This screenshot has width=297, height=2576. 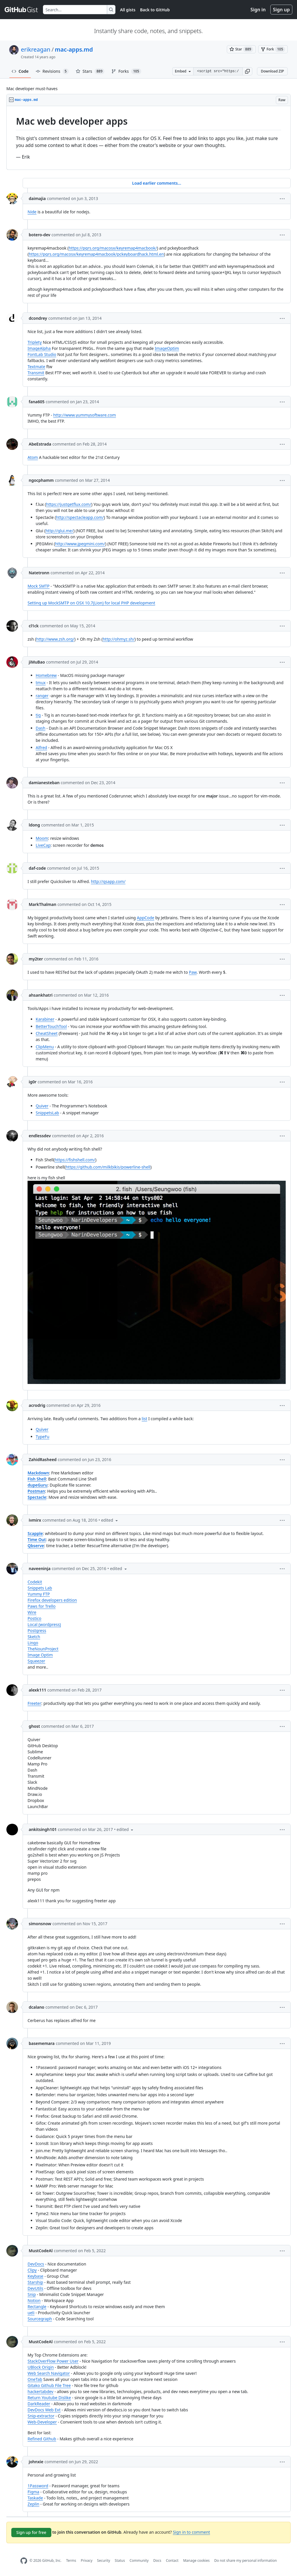 What do you see at coordinates (35, 1582) in the screenshot?
I see `Codekit` at bounding box center [35, 1582].